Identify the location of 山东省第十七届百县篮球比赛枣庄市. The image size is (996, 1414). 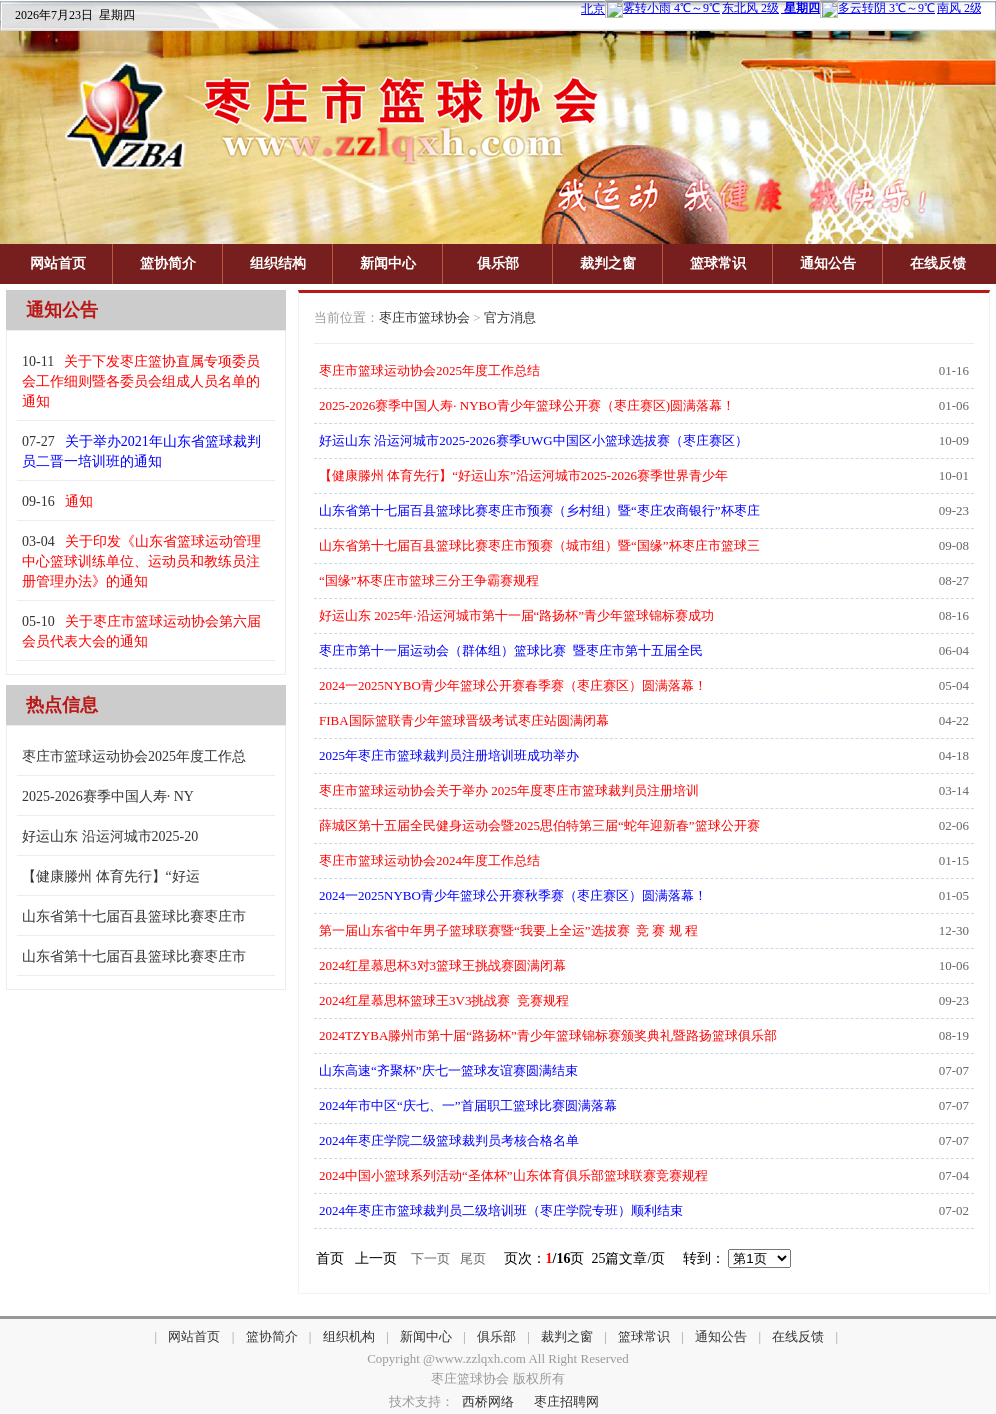
(134, 916).